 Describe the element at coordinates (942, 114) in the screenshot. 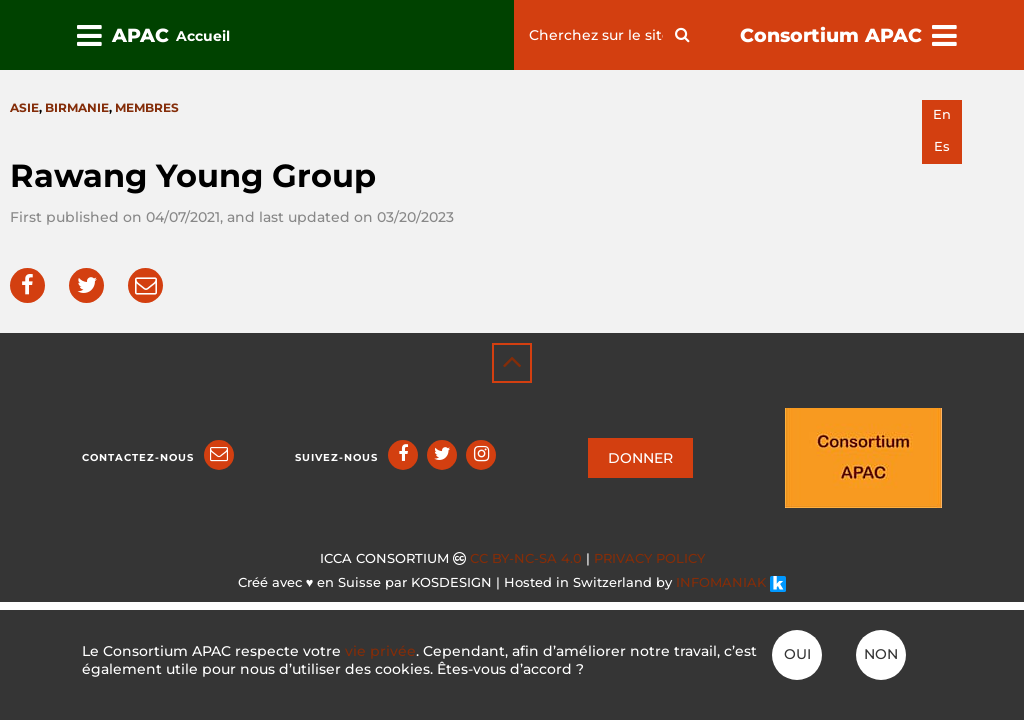

I see `en` at that location.